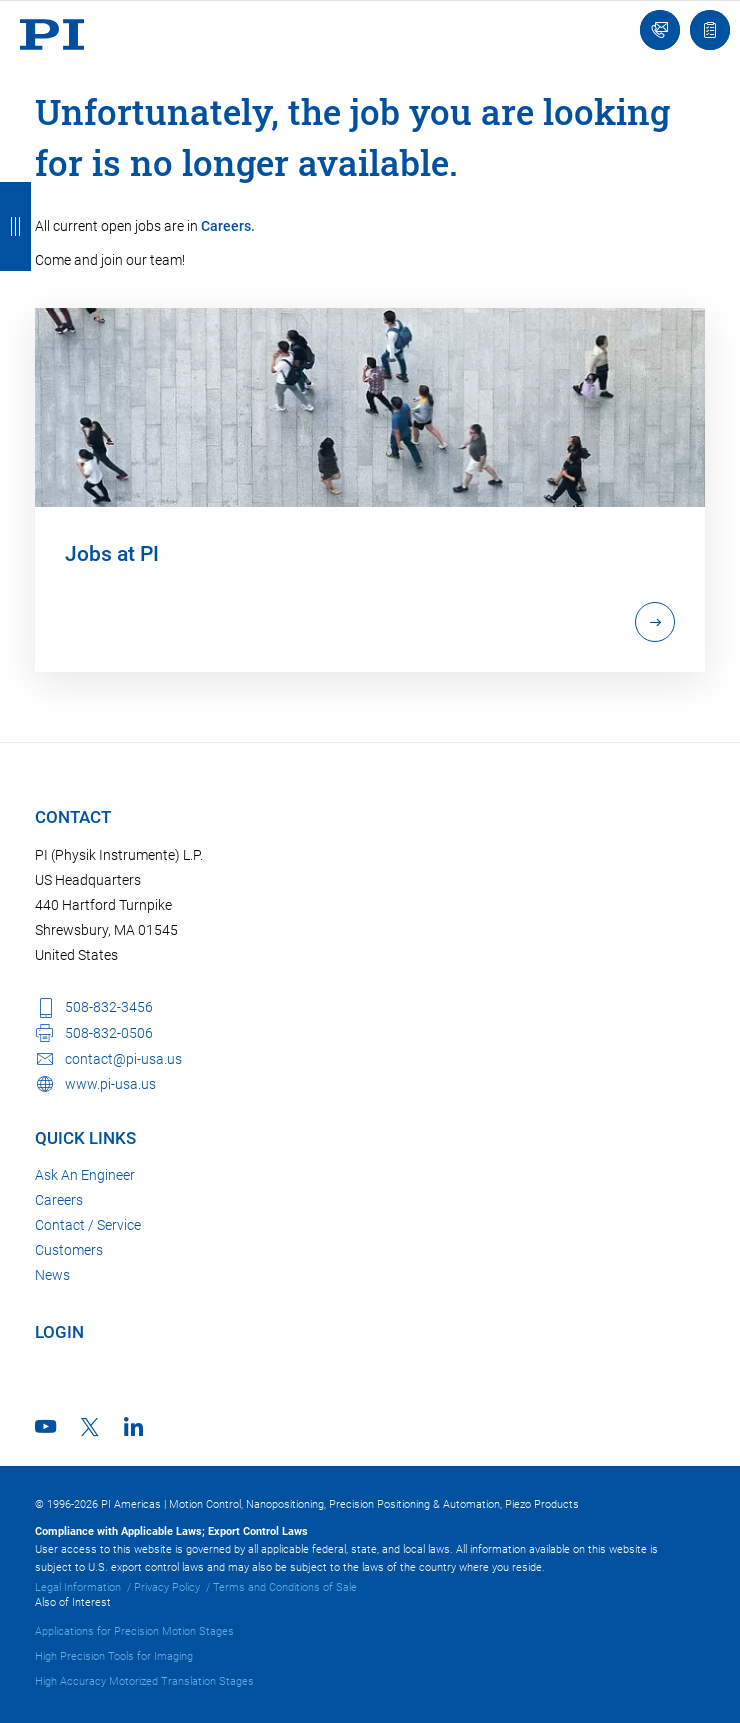 This screenshot has height=1723, width=740. Describe the element at coordinates (78, 1587) in the screenshot. I see `Legal Information` at that location.